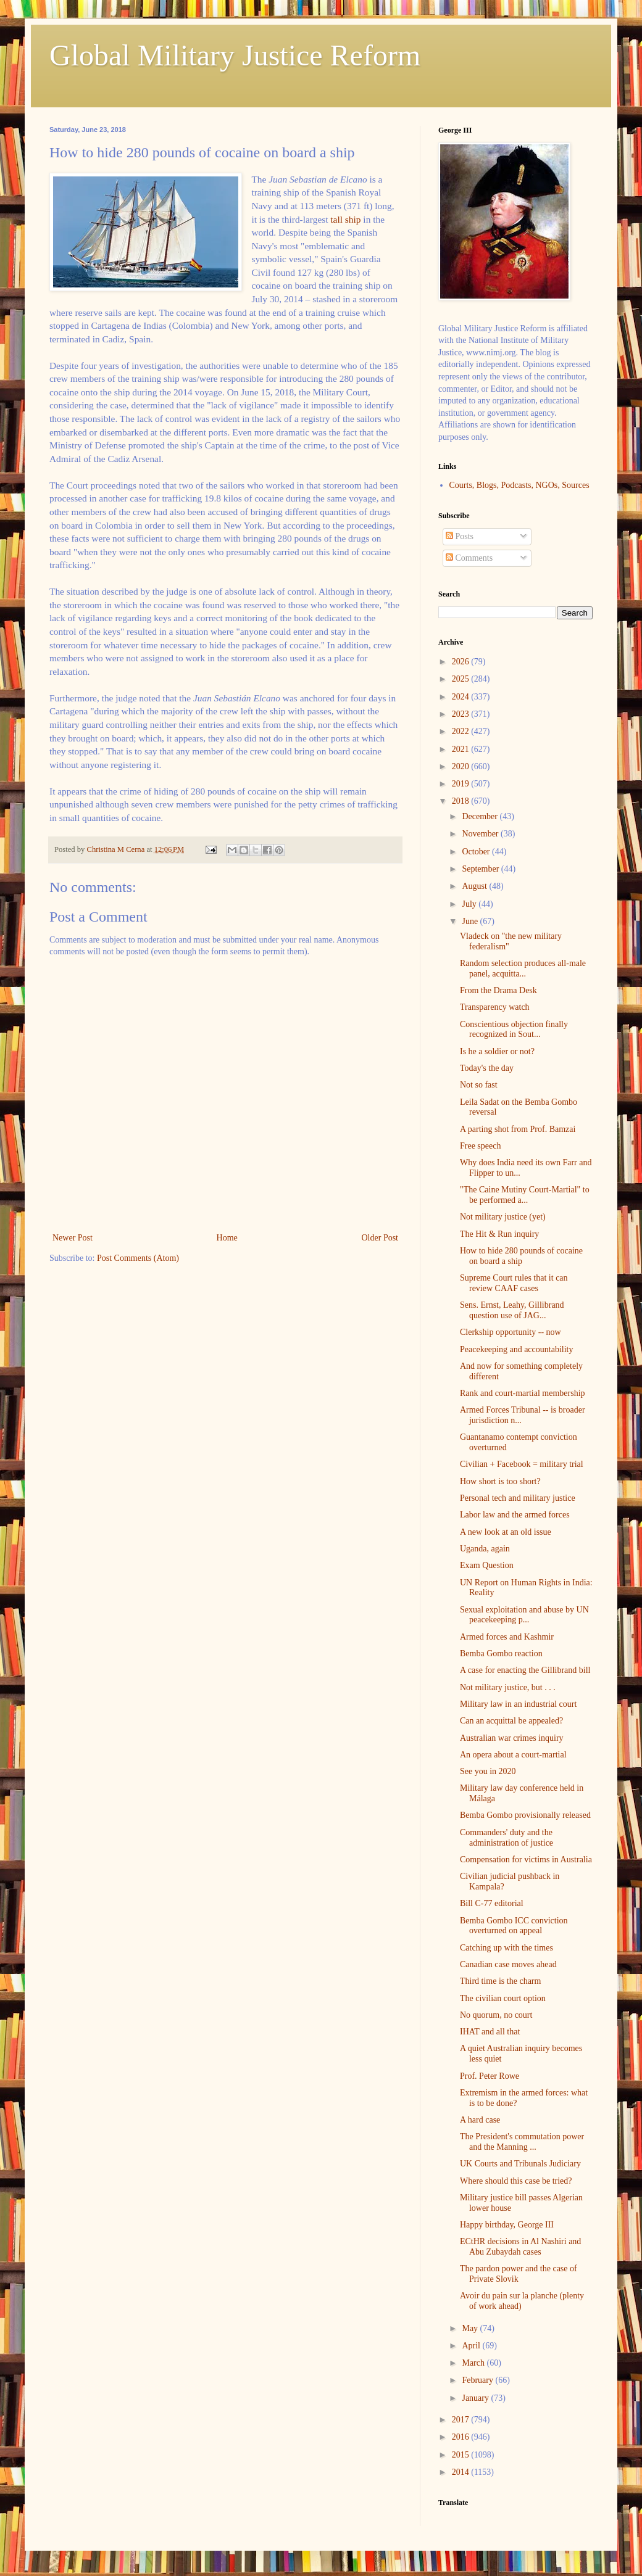  I want to click on December, so click(480, 816).